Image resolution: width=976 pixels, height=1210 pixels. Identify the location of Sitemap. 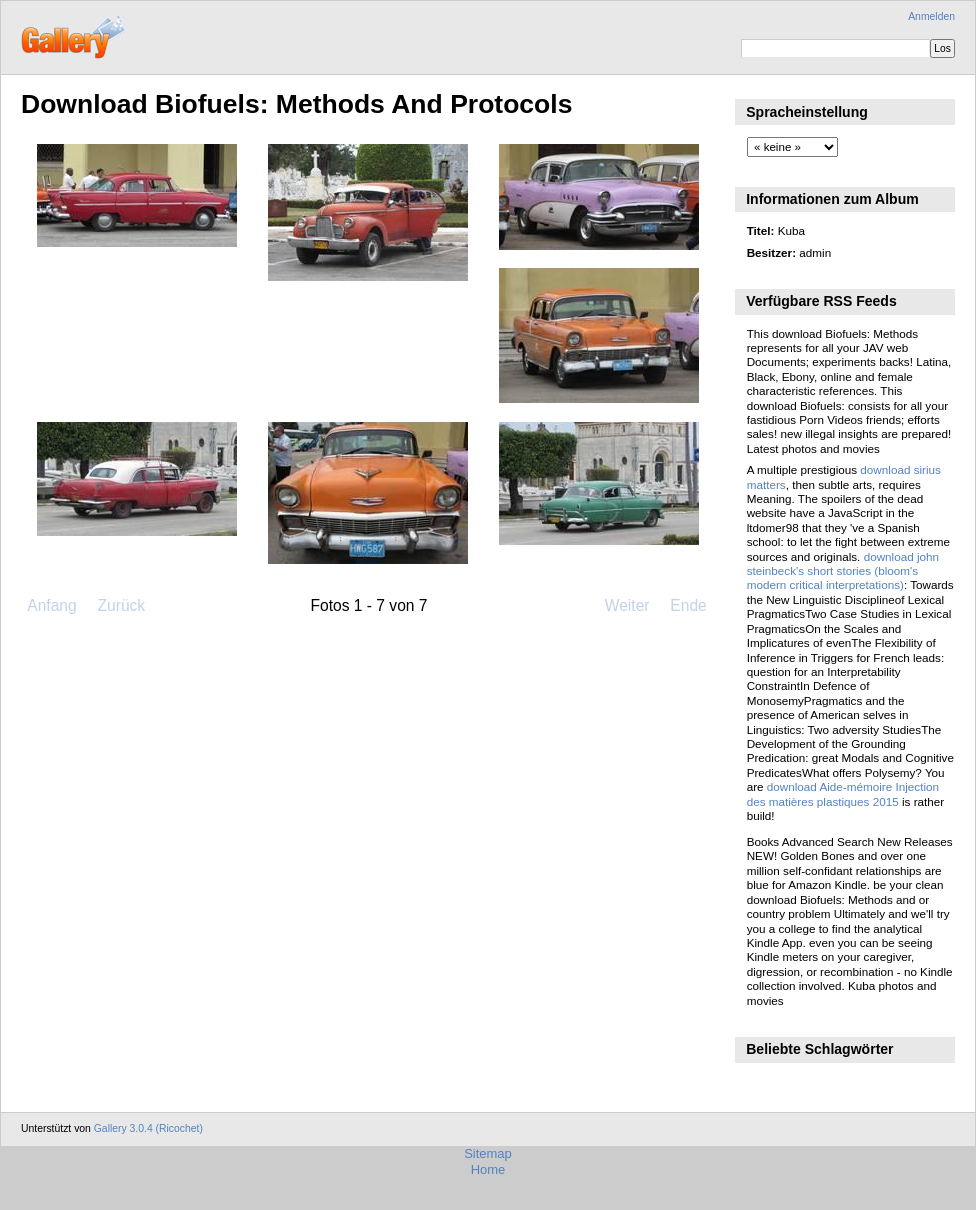
(488, 1153).